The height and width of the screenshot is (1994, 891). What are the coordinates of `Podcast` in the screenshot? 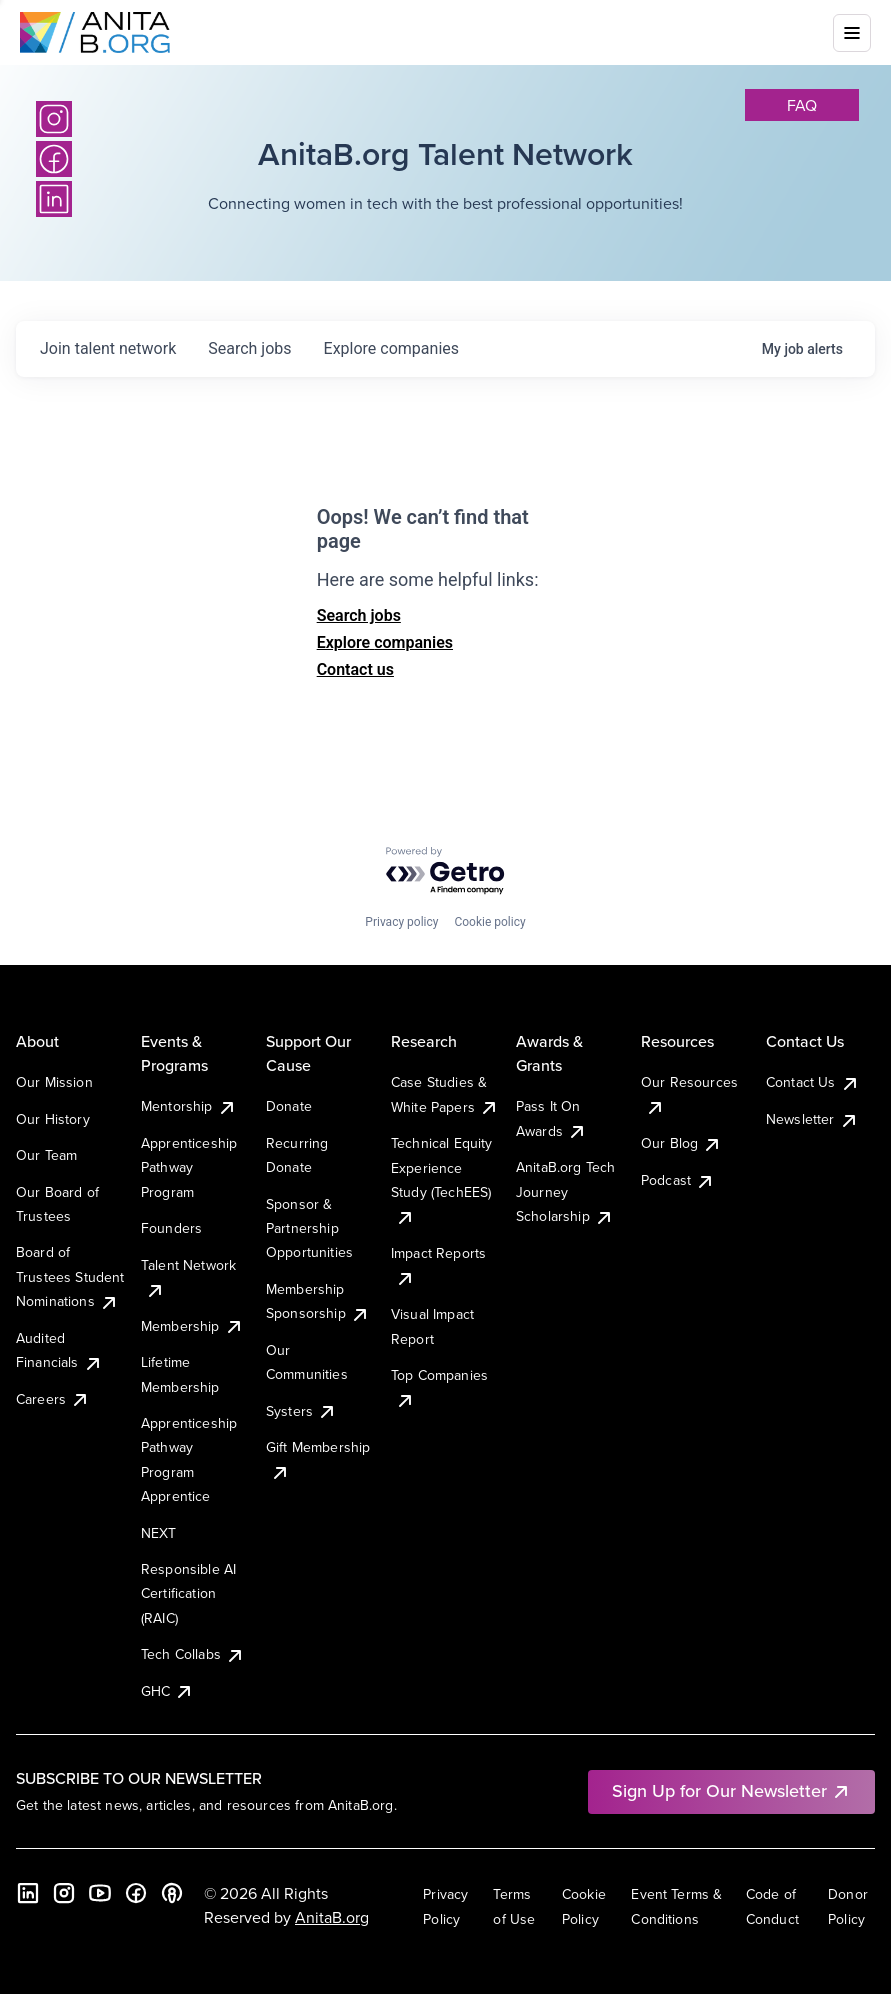 It's located at (678, 1180).